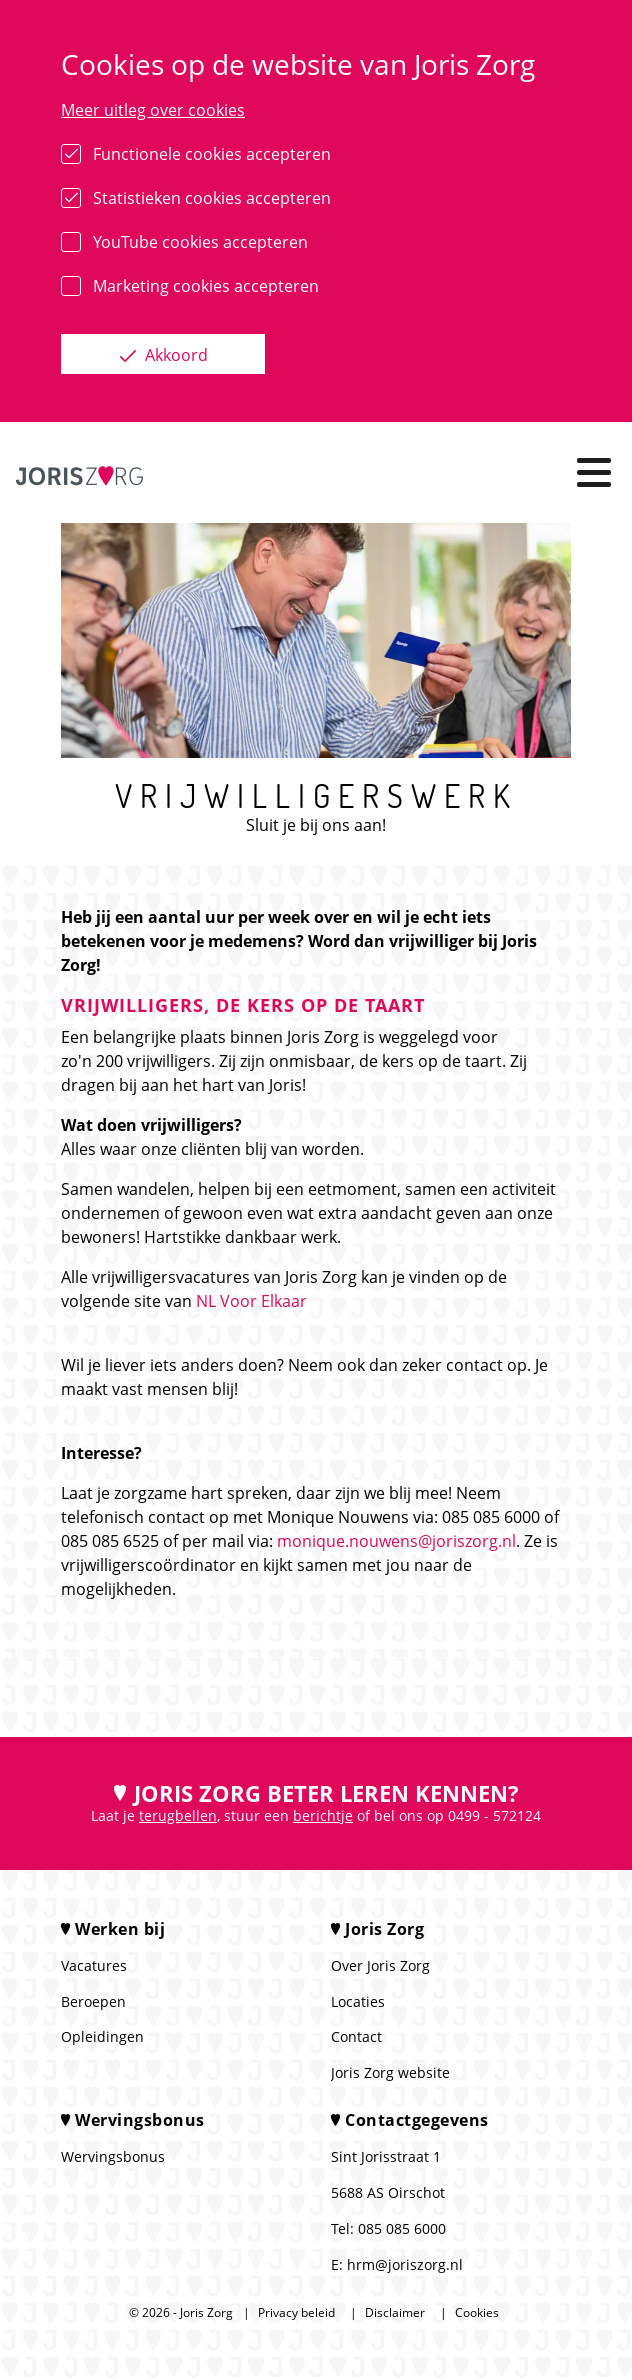 The width and height of the screenshot is (632, 2380). What do you see at coordinates (102, 2036) in the screenshot?
I see `Opleidingen` at bounding box center [102, 2036].